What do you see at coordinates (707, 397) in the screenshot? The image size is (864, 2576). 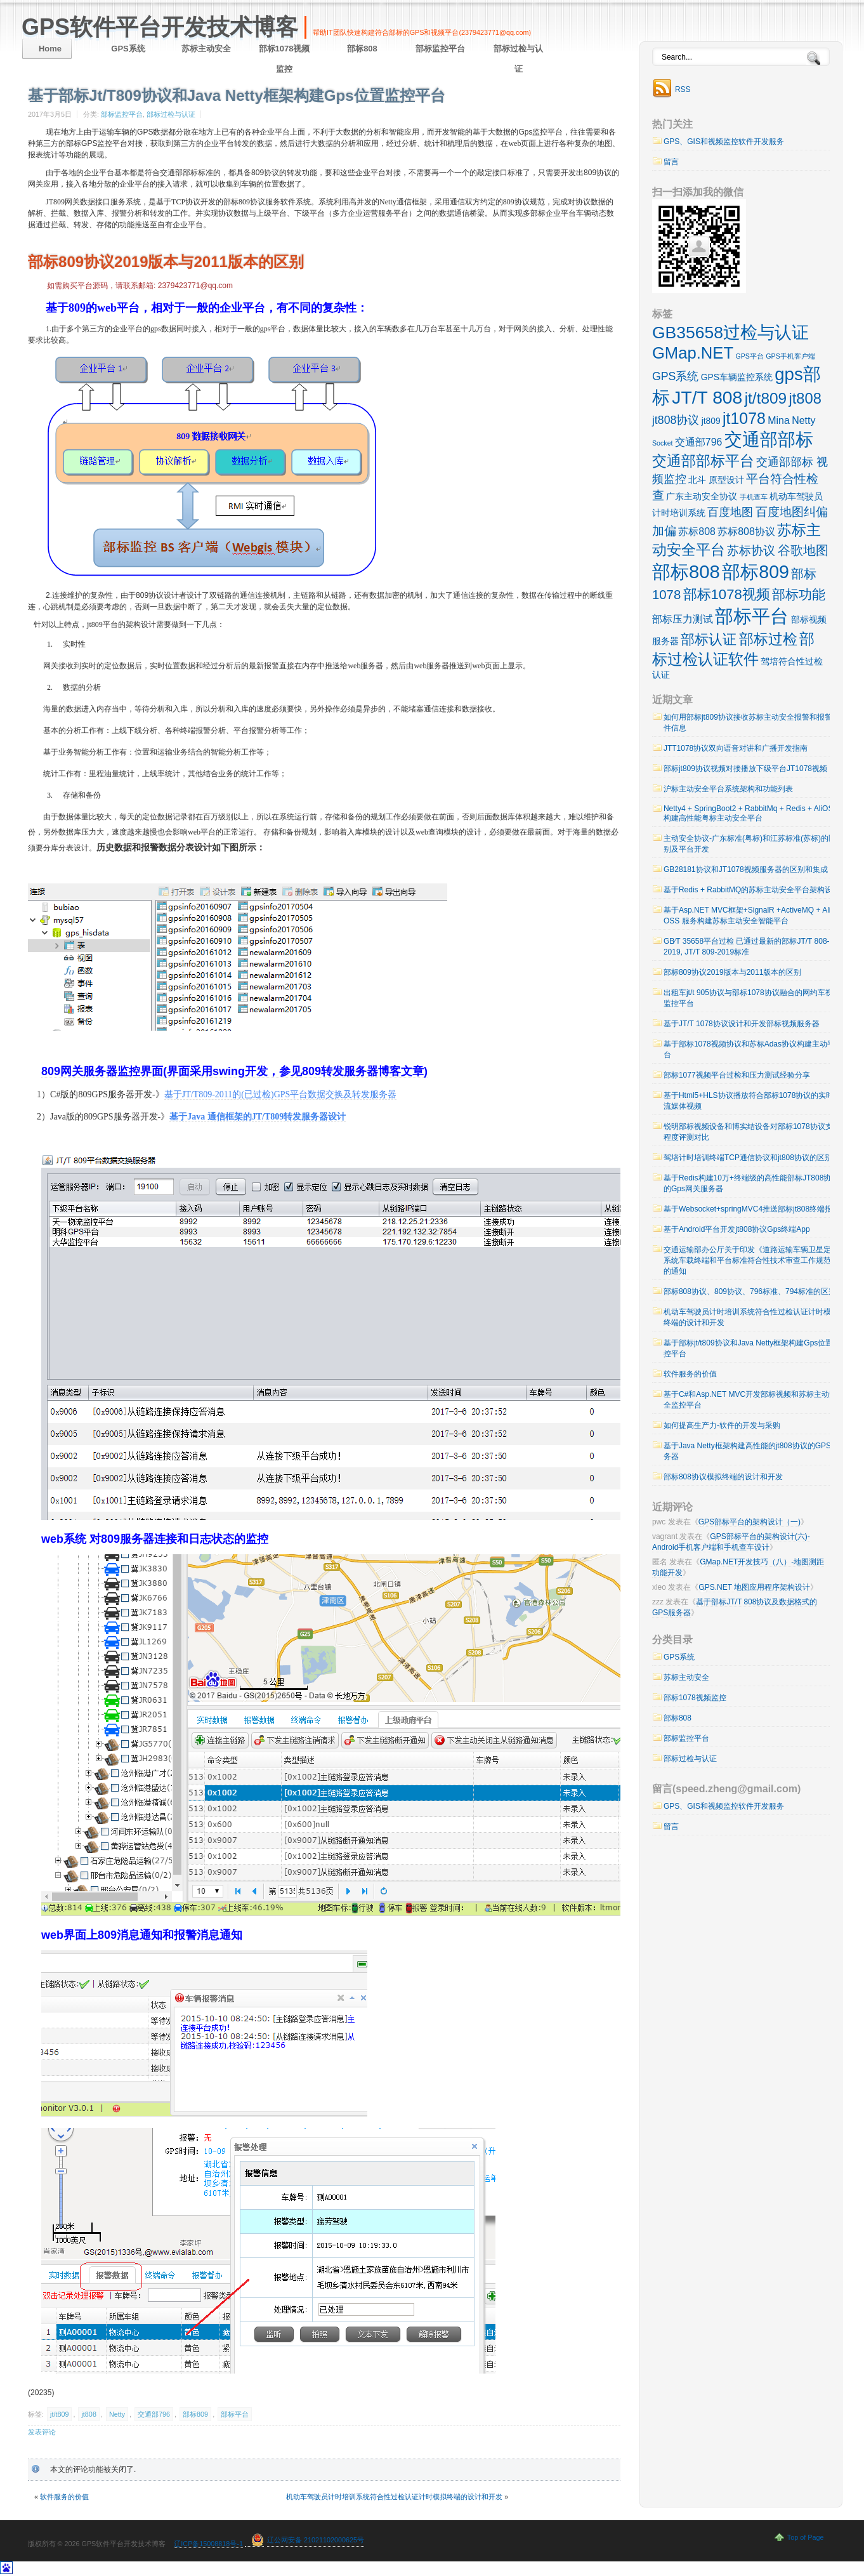 I see `JT/T 808` at bounding box center [707, 397].